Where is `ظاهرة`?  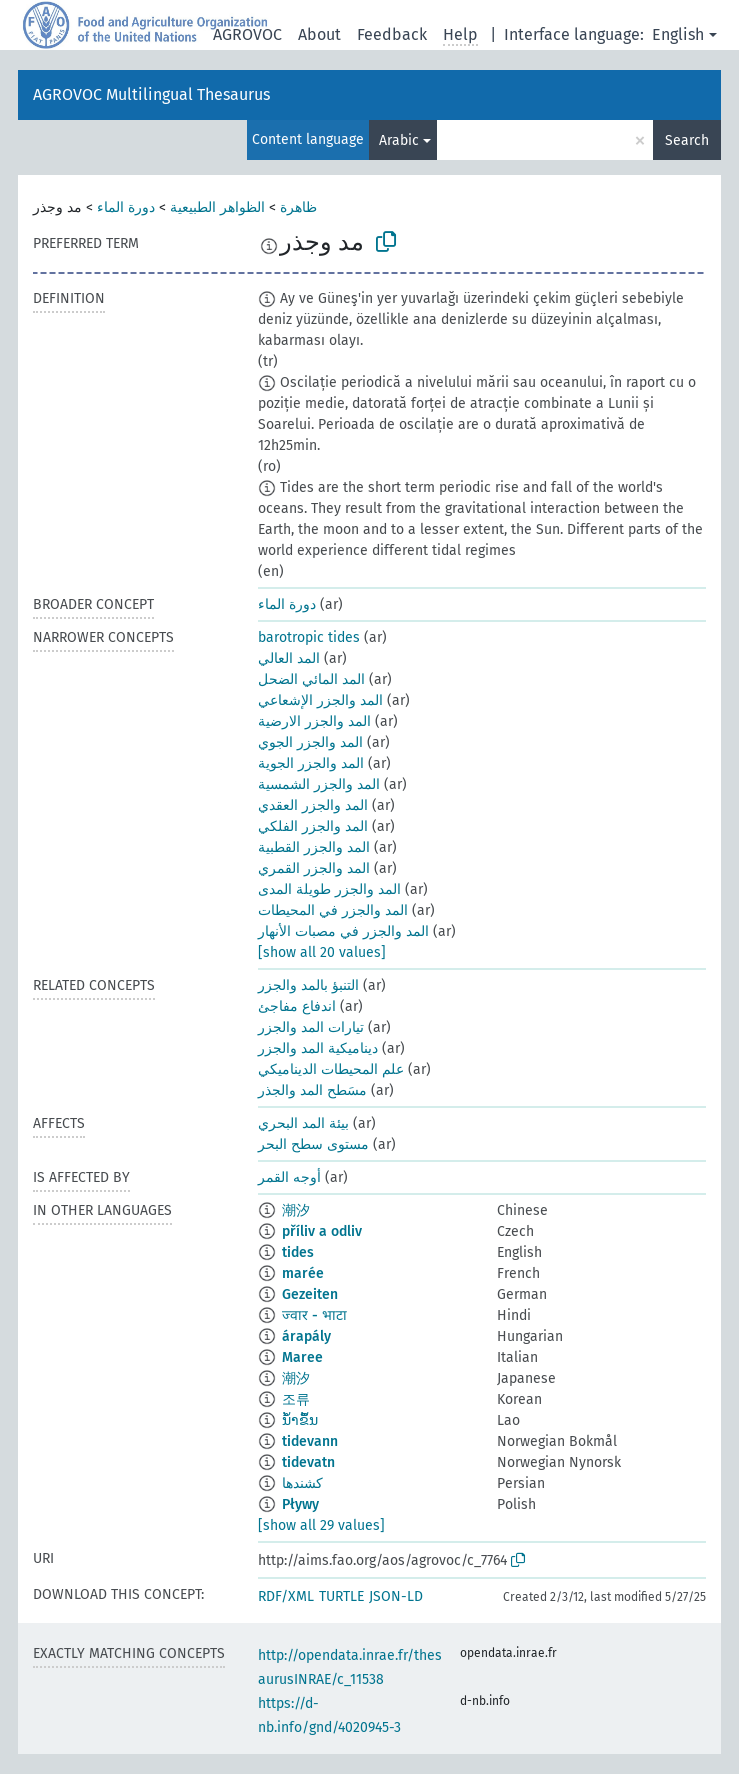 ظاهرة is located at coordinates (298, 207).